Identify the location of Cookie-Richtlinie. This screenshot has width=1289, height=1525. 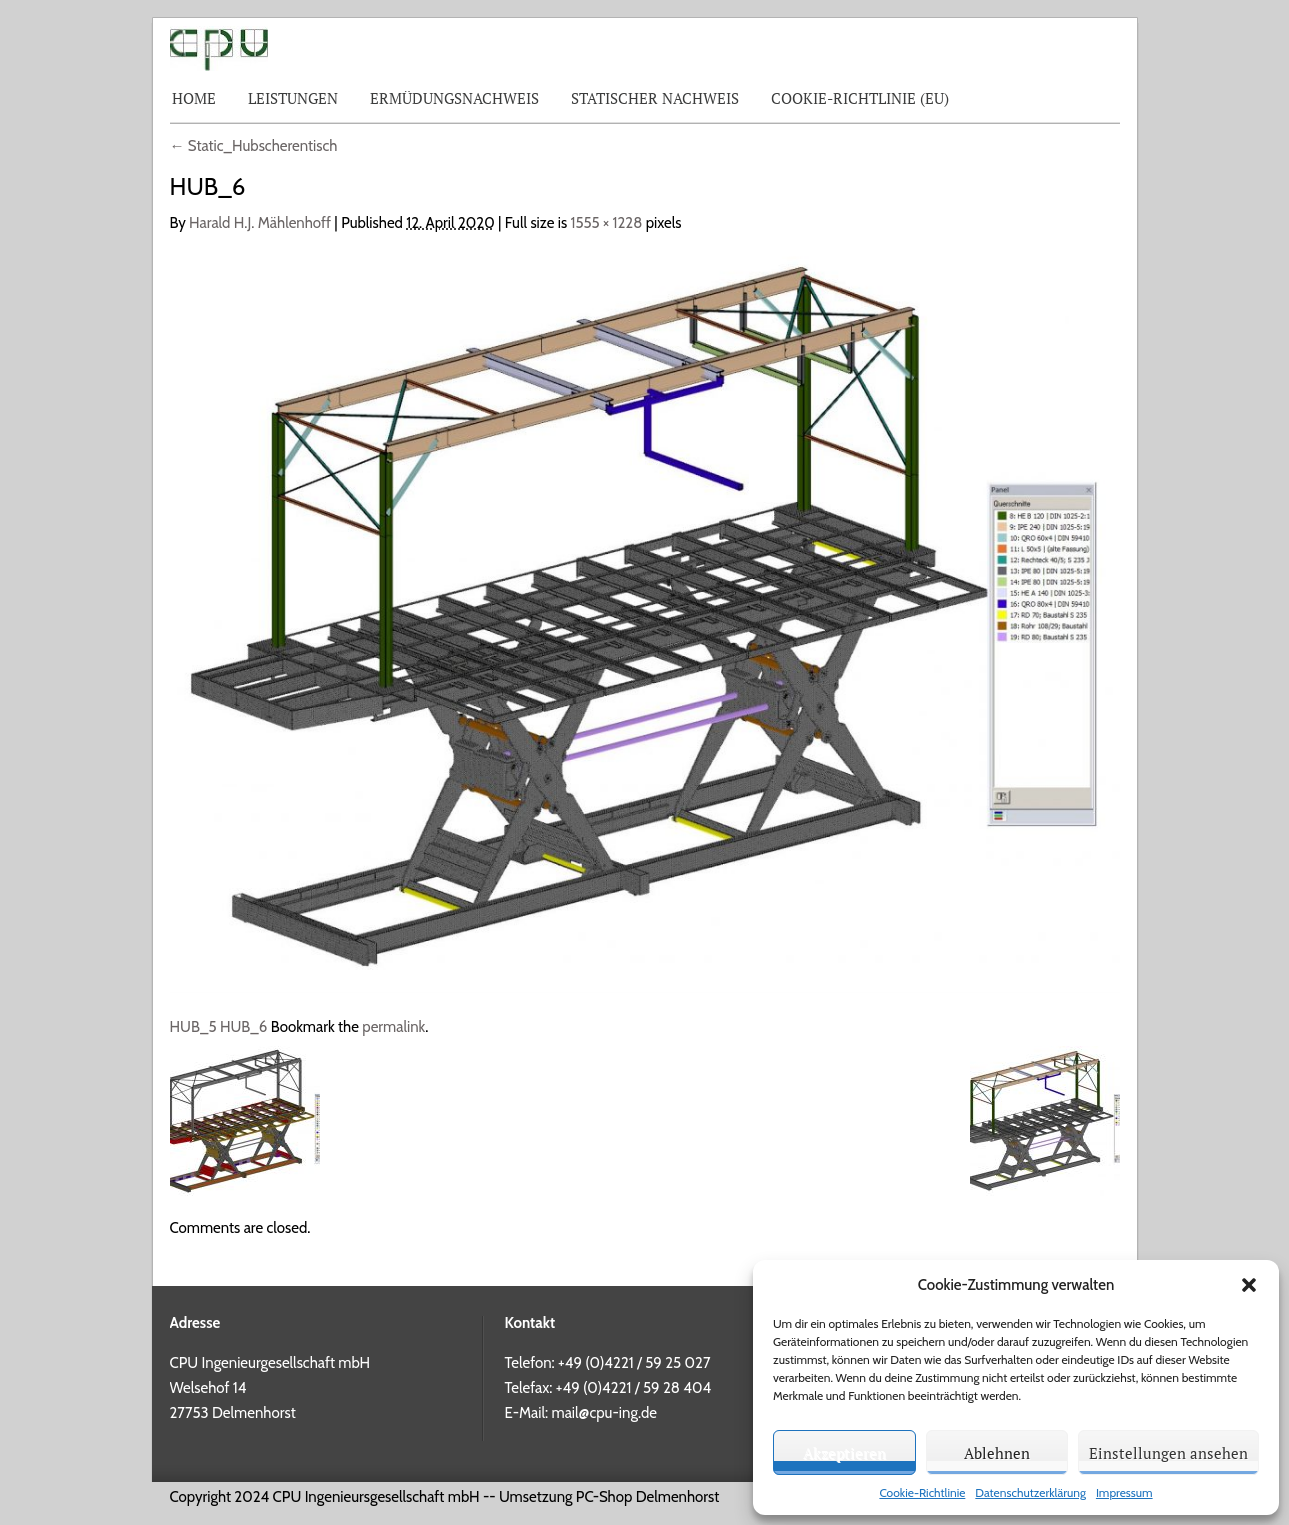
(922, 1492).